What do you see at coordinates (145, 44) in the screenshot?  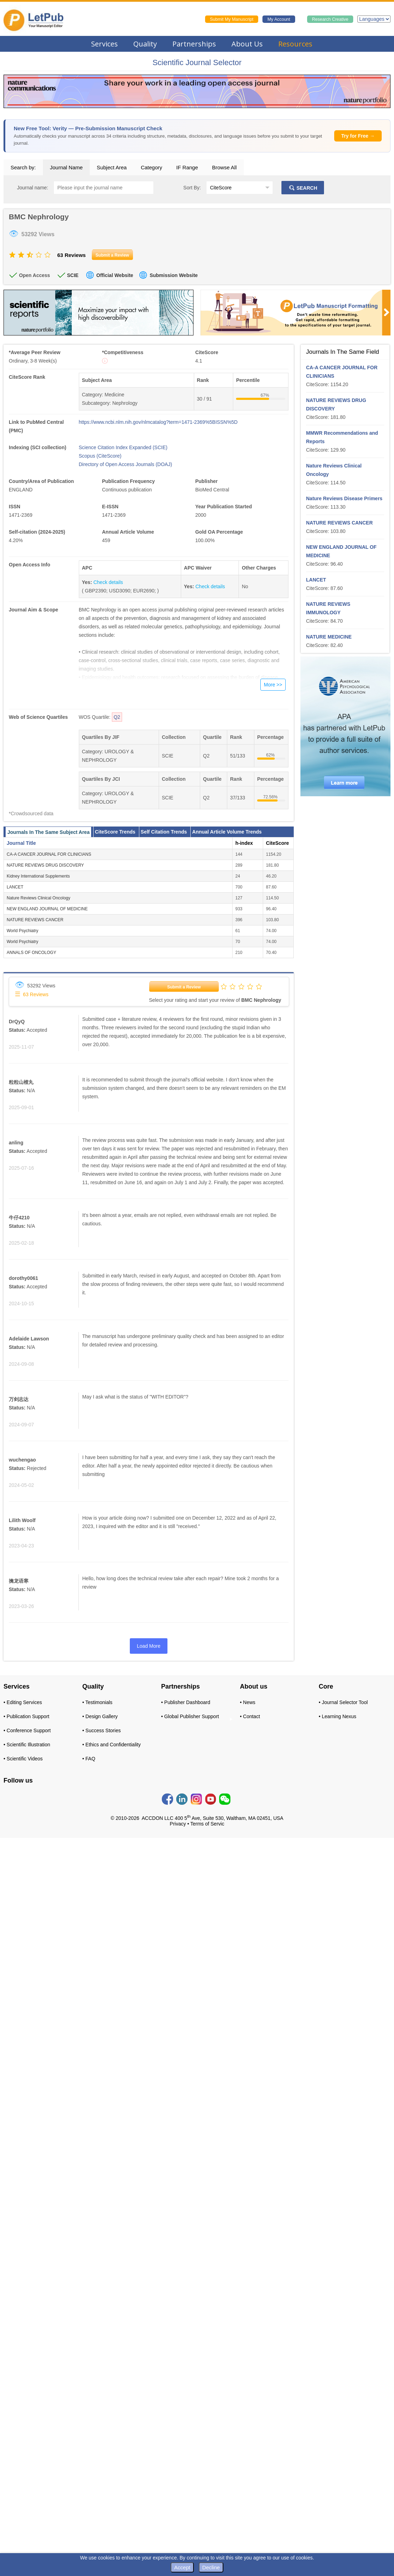 I see `Quality` at bounding box center [145, 44].